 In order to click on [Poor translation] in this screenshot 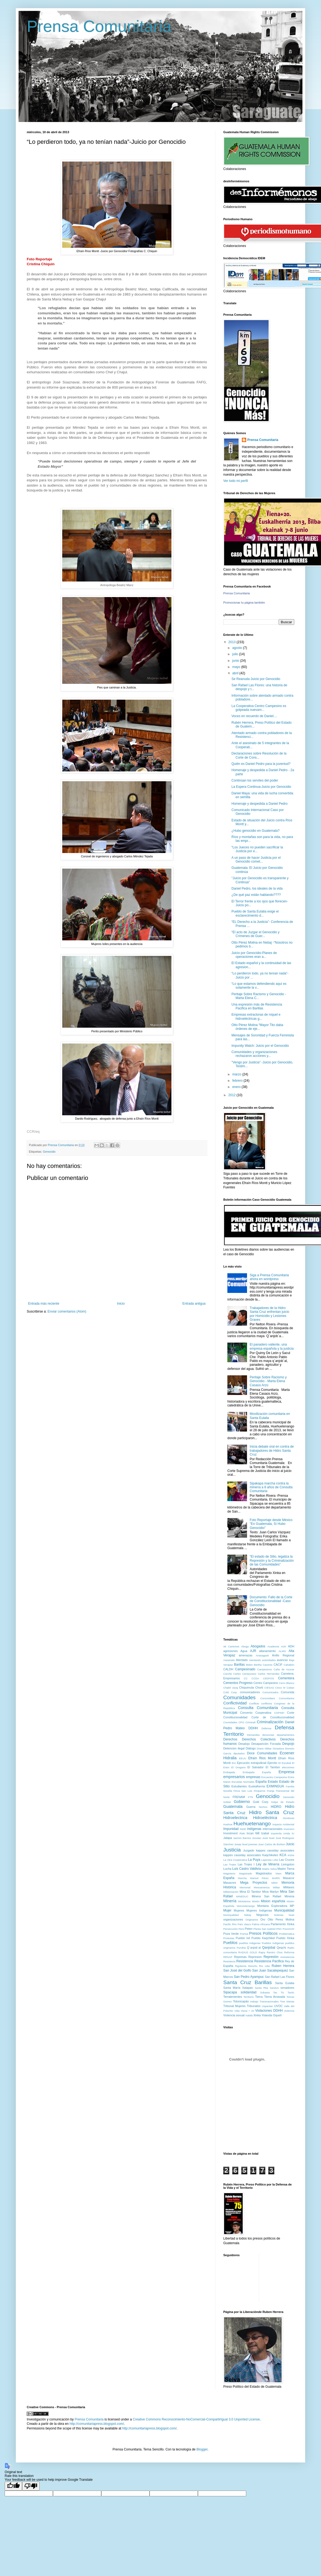, I will do `click(31, 2486)`.